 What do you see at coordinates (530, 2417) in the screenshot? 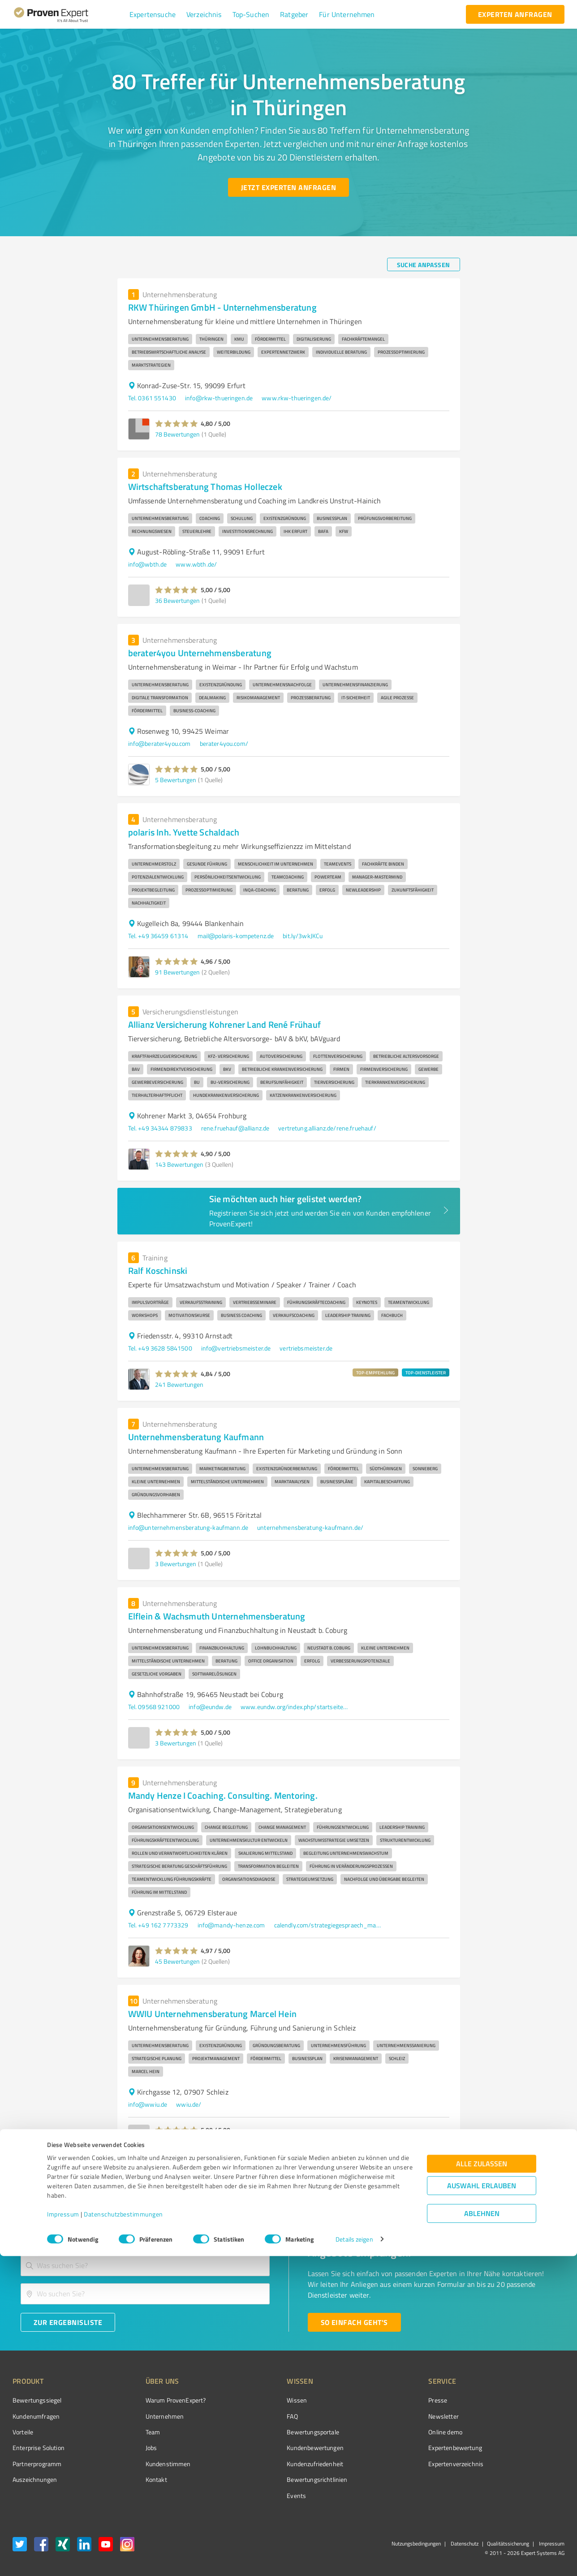
I see `[ProSeal Signet – Gut – ProvenExpert.com]` at bounding box center [530, 2417].